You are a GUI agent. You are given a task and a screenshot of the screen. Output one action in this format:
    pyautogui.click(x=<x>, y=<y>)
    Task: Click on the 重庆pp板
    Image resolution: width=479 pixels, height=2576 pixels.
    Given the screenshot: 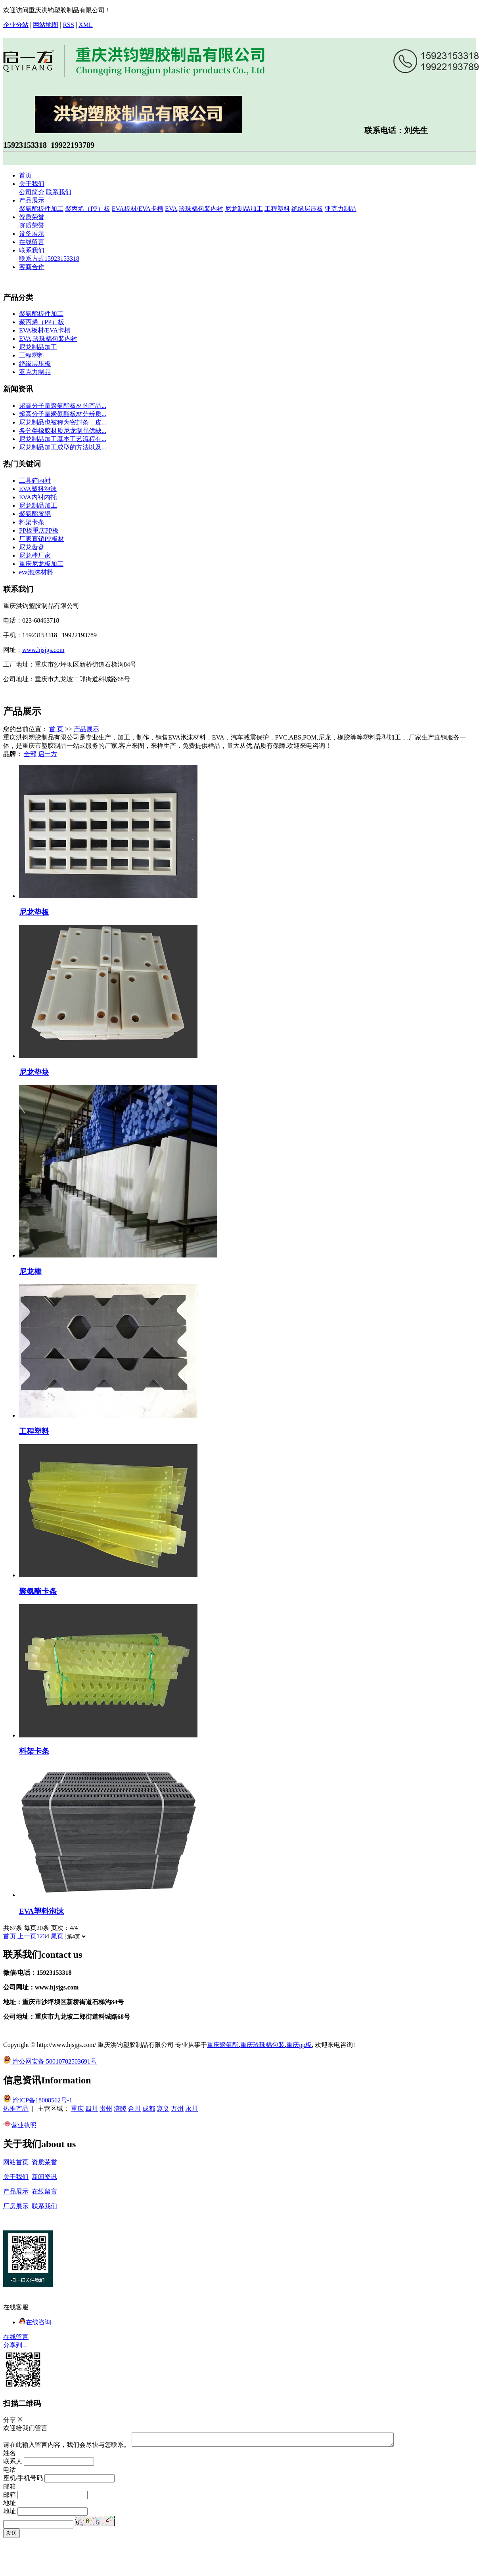 What is the action you would take?
    pyautogui.click(x=299, y=2044)
    